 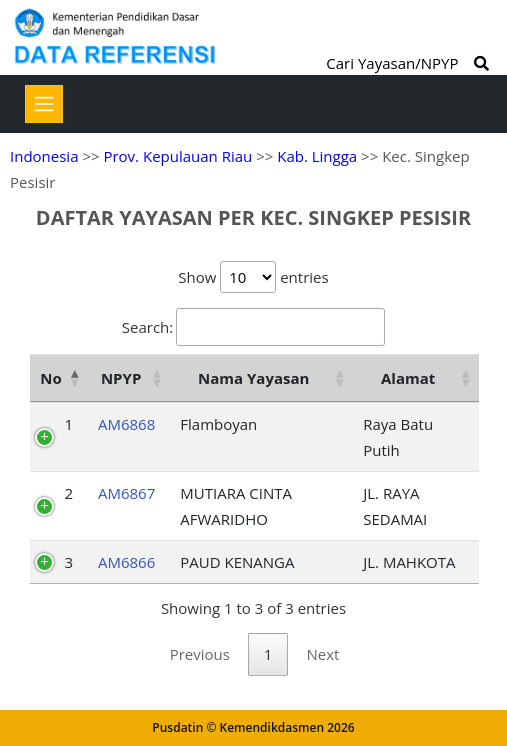 What do you see at coordinates (44, 104) in the screenshot?
I see `[Toggle navigation]` at bounding box center [44, 104].